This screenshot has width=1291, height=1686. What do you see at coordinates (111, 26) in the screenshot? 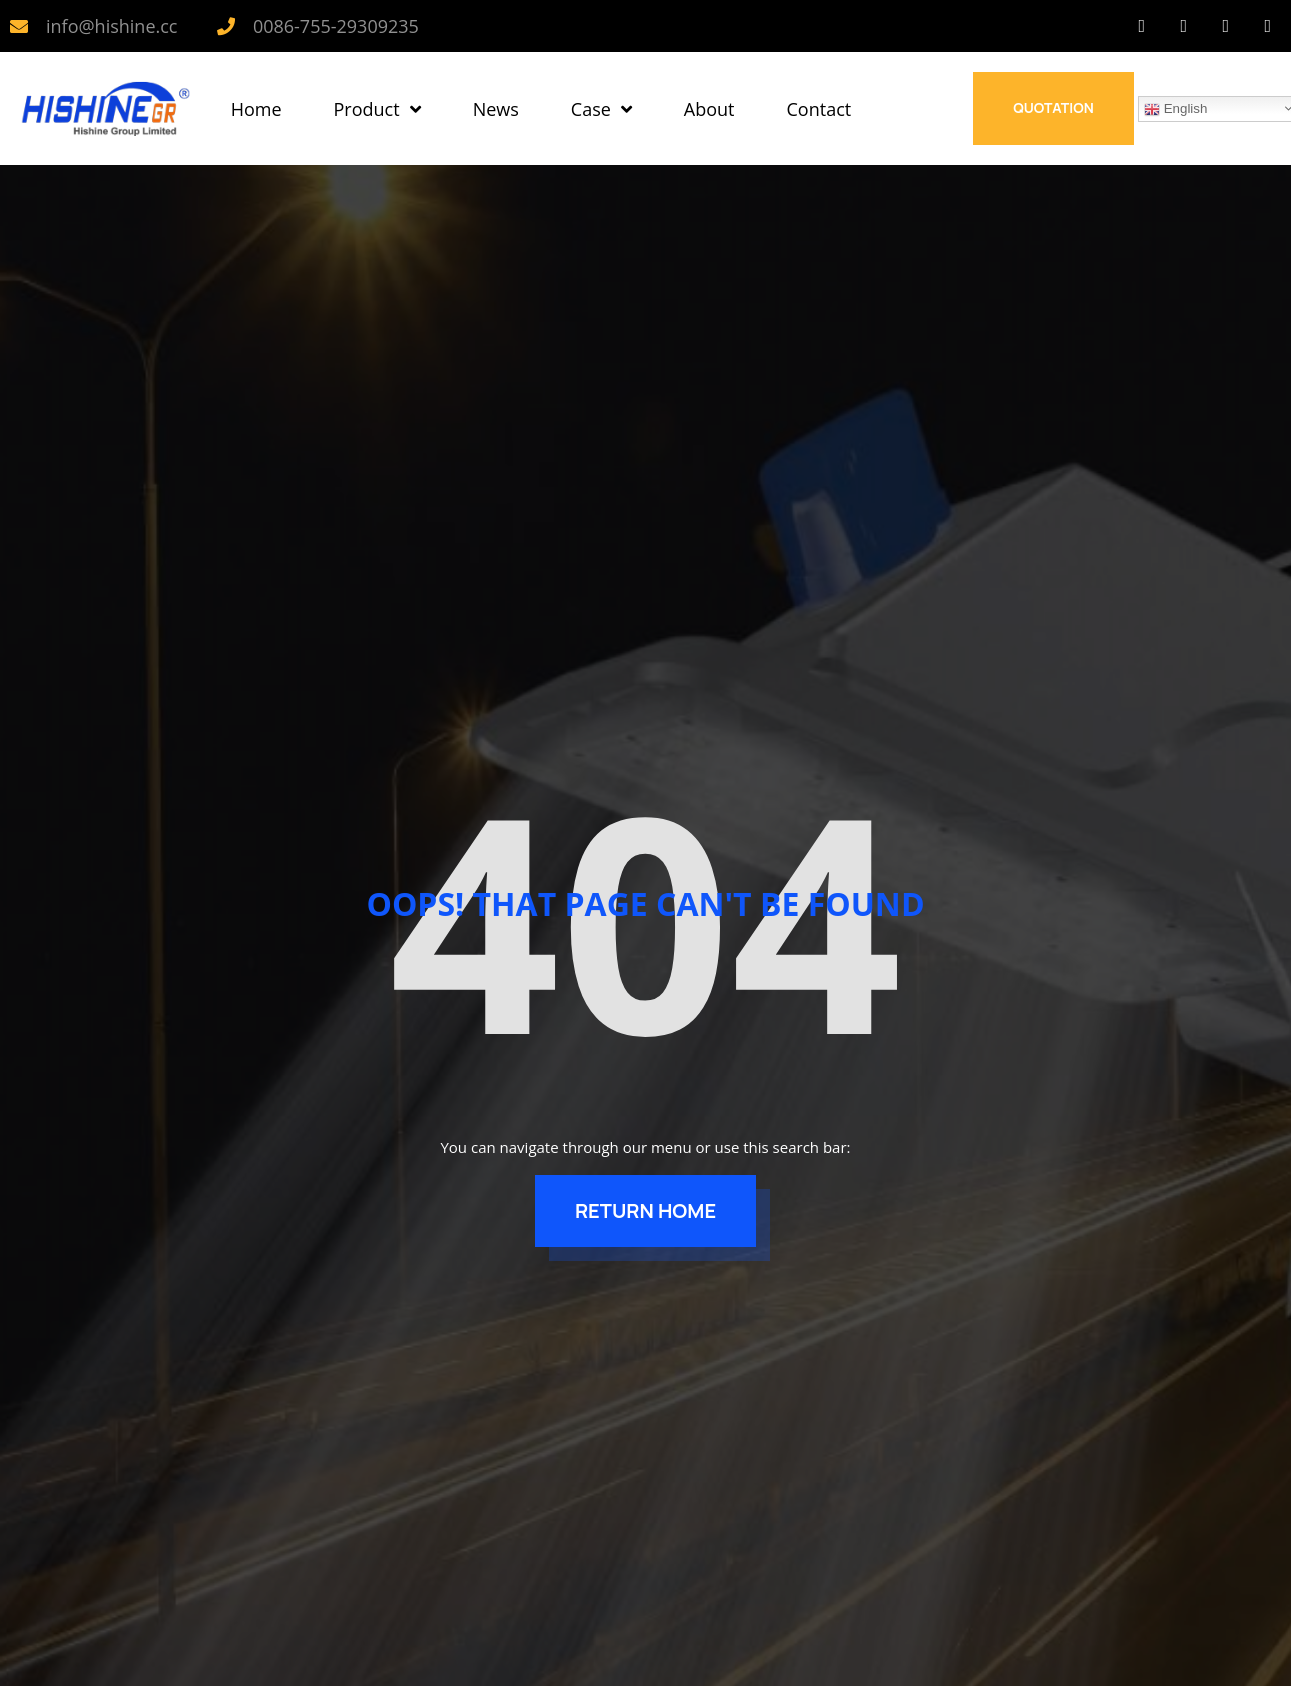
I see `info@hishine.cc` at bounding box center [111, 26].